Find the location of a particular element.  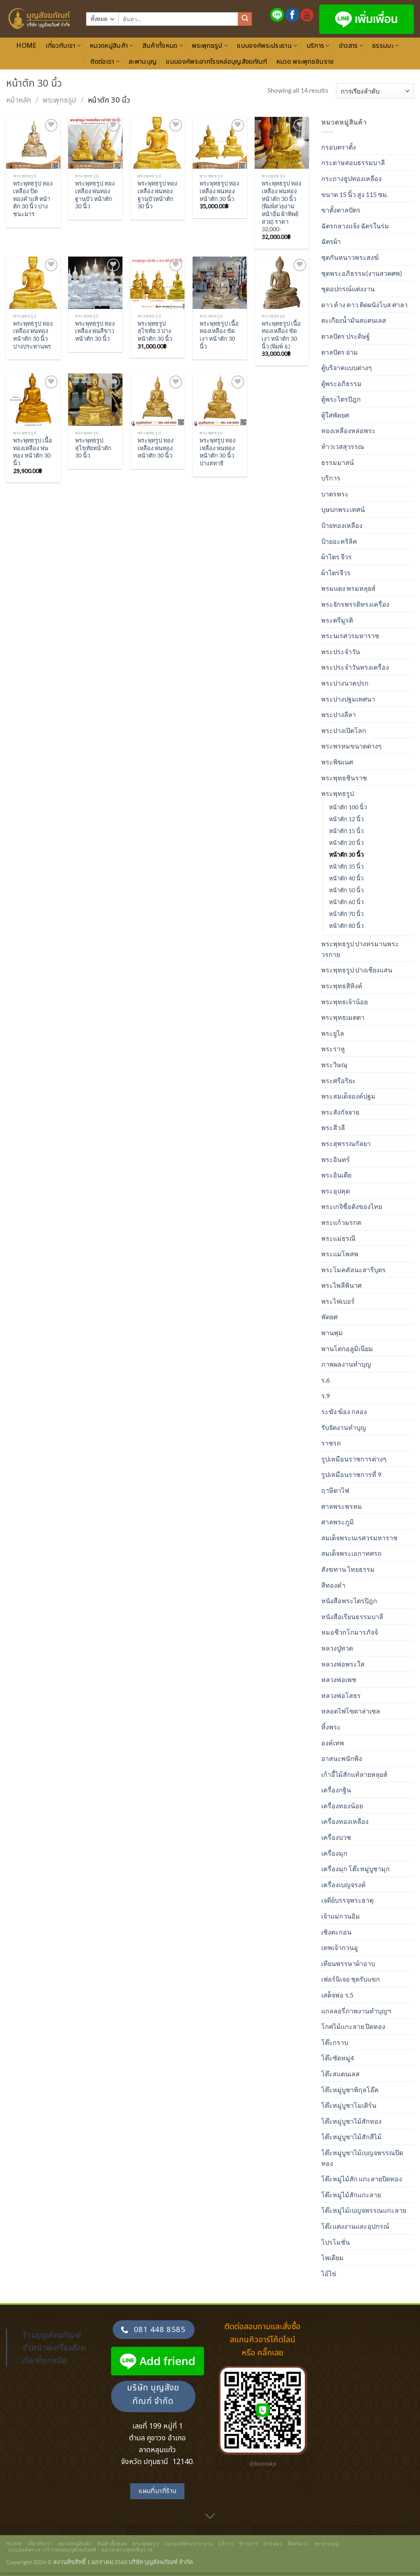

ตู้พระไตรปิฎก is located at coordinates (341, 399).